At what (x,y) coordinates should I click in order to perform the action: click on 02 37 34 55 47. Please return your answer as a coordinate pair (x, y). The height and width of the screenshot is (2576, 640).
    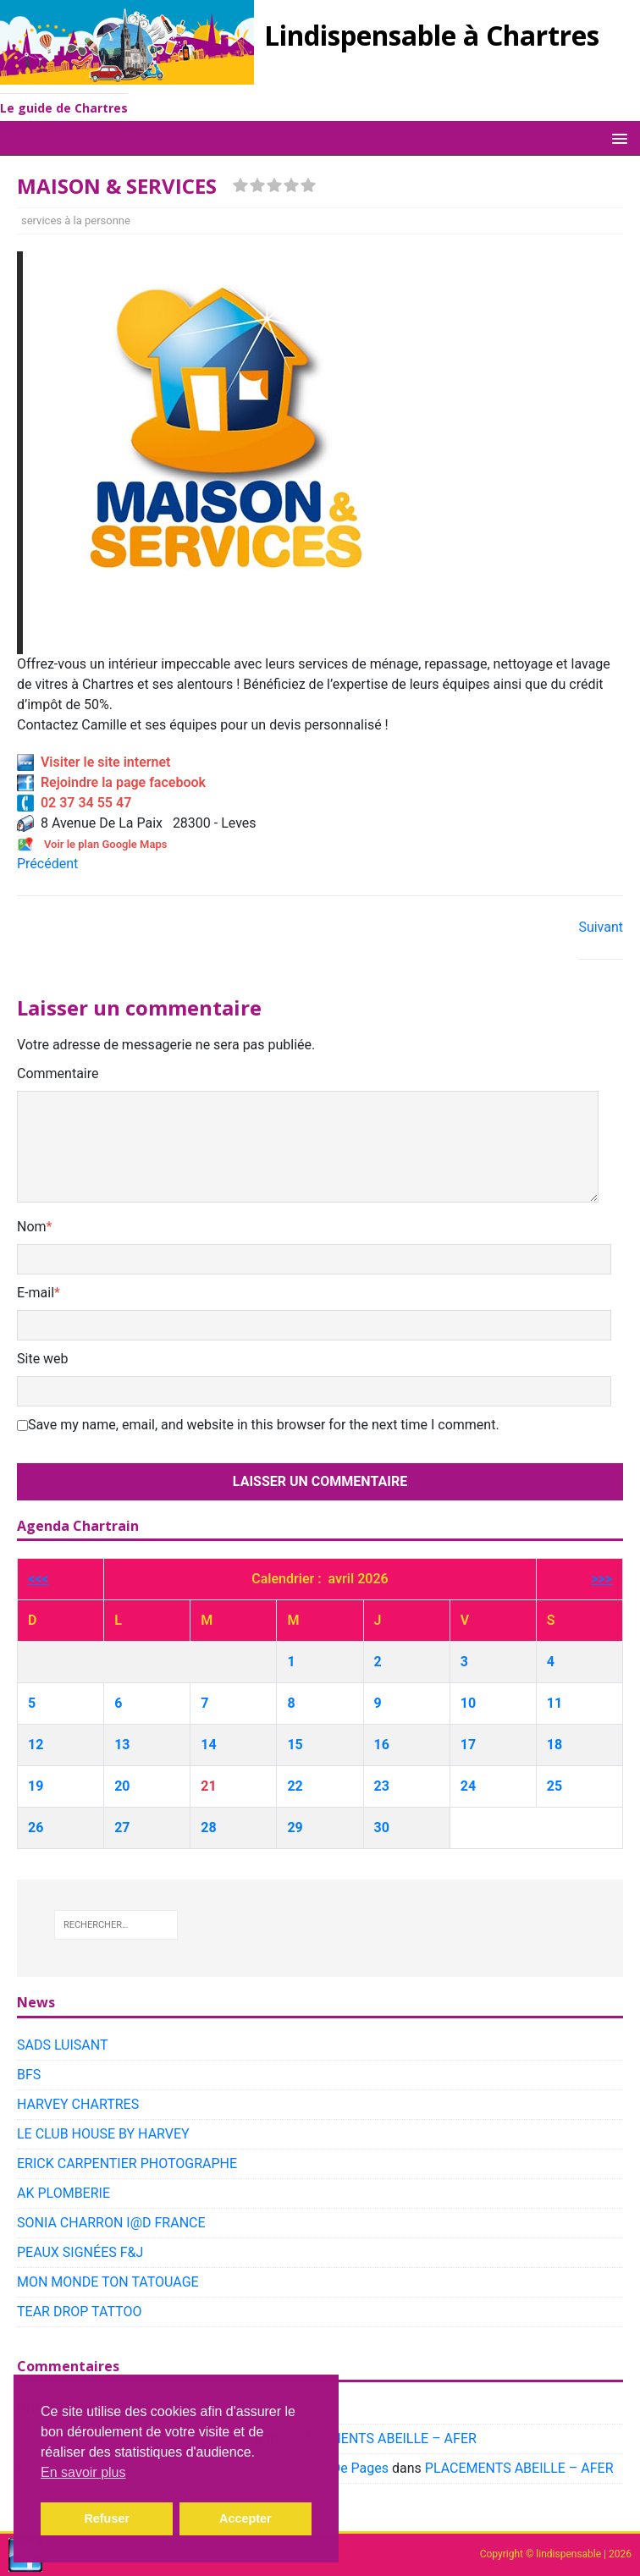
    Looking at the image, I should click on (74, 803).